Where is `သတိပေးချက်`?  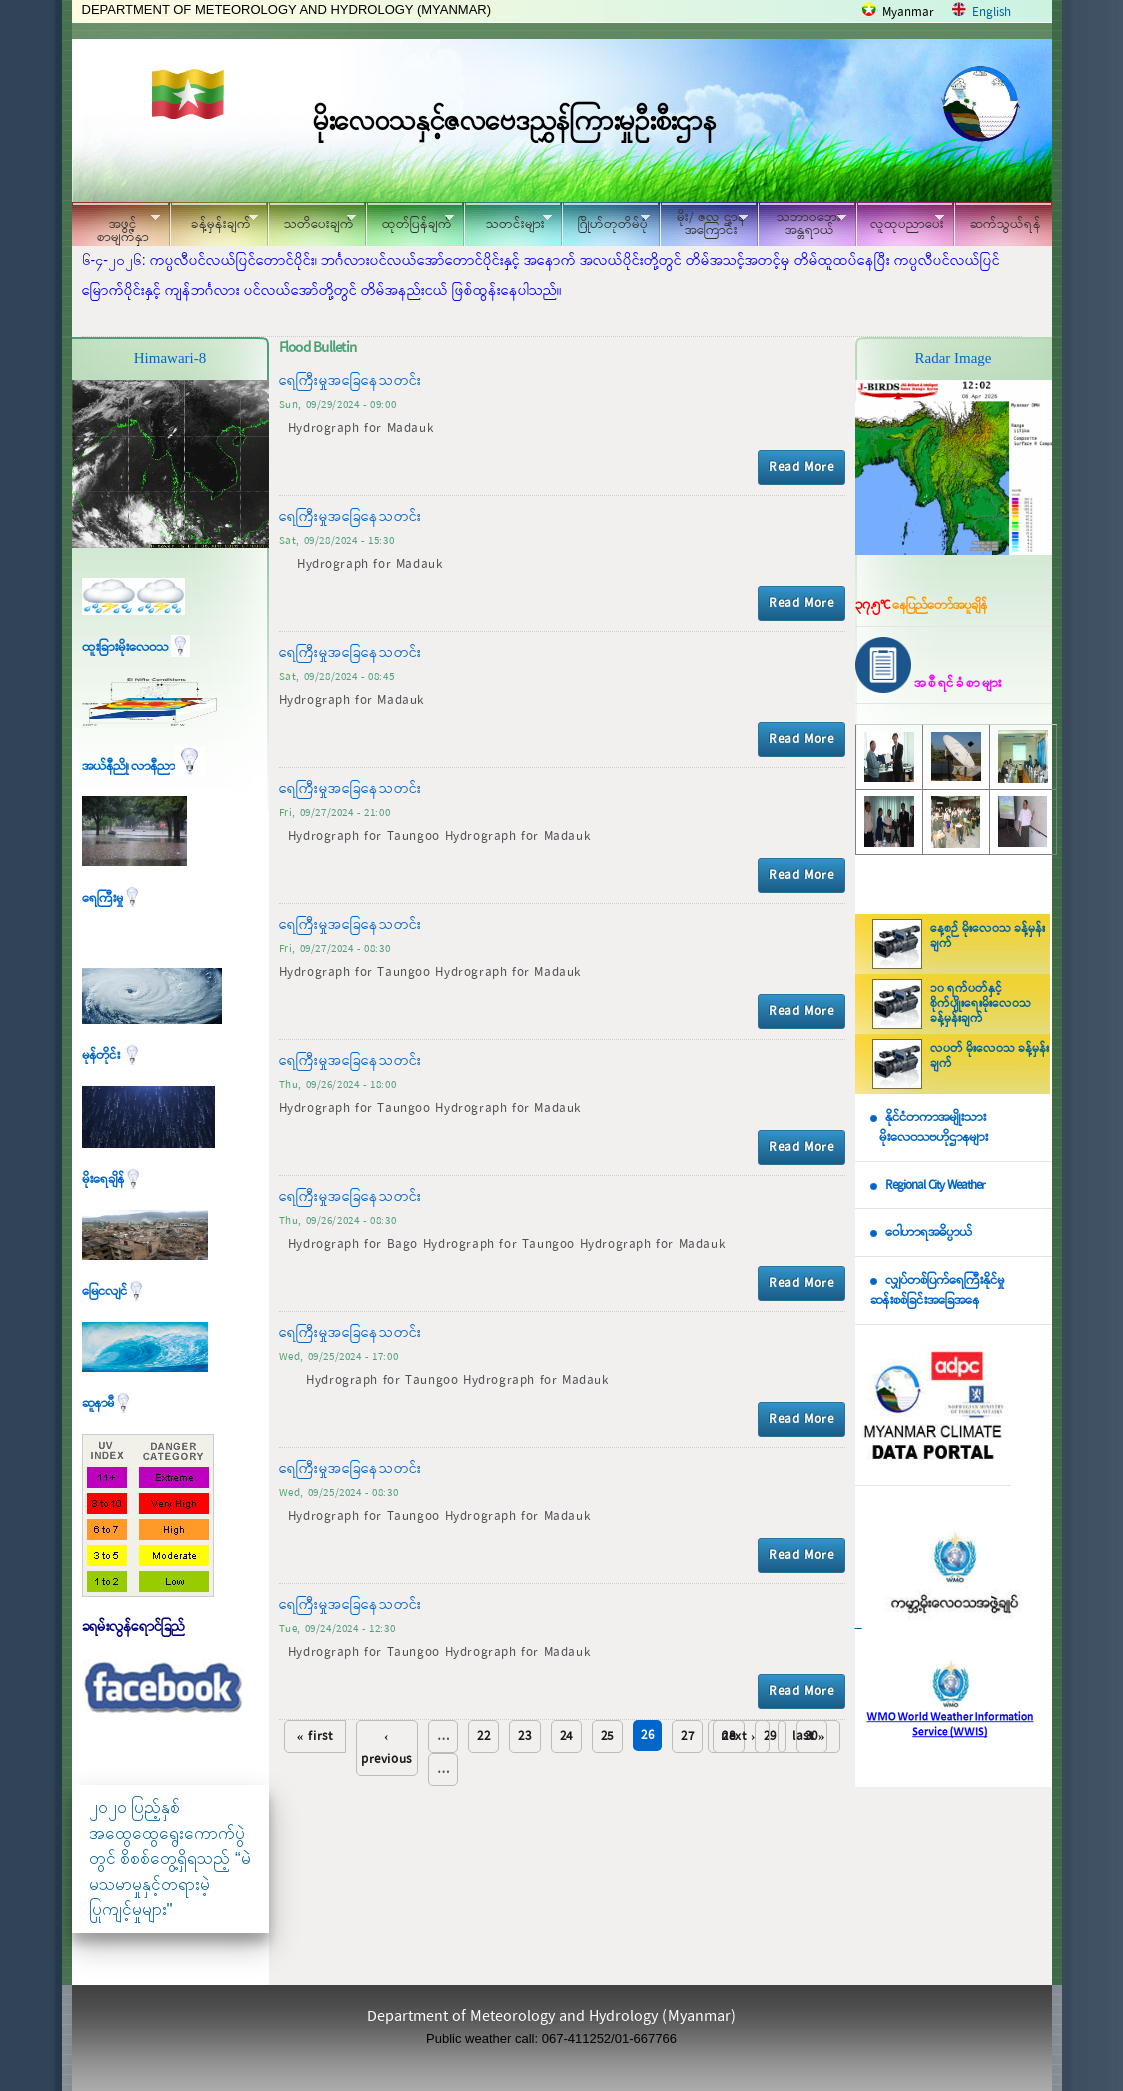 သတိပေးချက် is located at coordinates (312, 221).